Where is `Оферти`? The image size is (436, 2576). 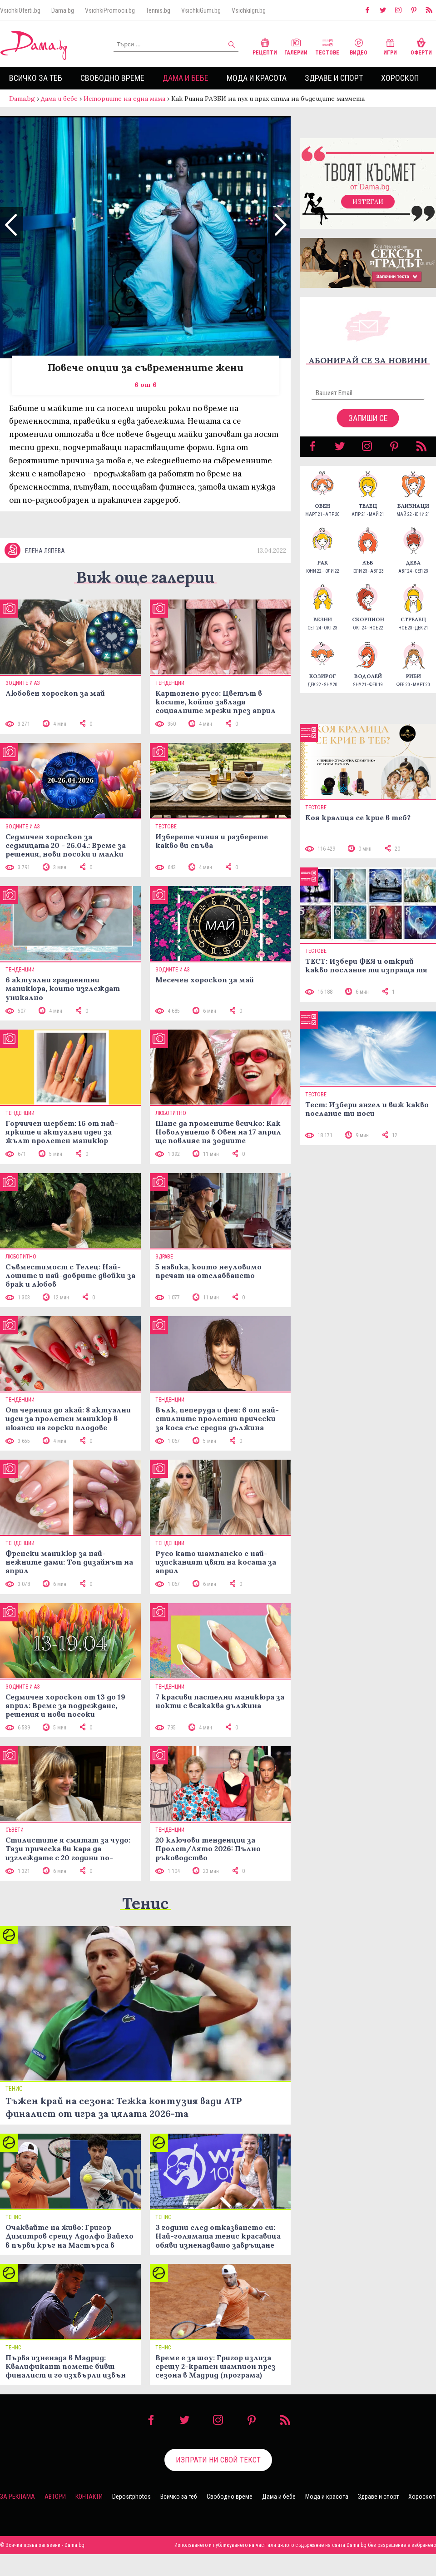 Оферти is located at coordinates (421, 45).